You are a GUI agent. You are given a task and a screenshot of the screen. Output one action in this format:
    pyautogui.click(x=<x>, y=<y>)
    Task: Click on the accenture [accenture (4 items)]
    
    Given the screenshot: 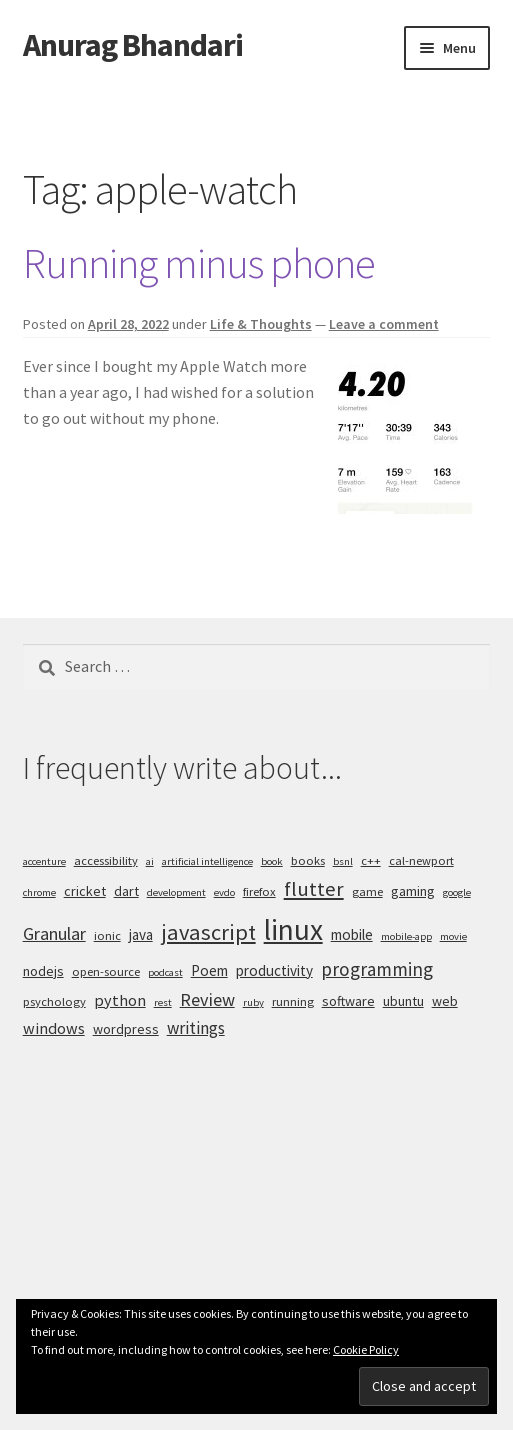 What is the action you would take?
    pyautogui.click(x=44, y=861)
    